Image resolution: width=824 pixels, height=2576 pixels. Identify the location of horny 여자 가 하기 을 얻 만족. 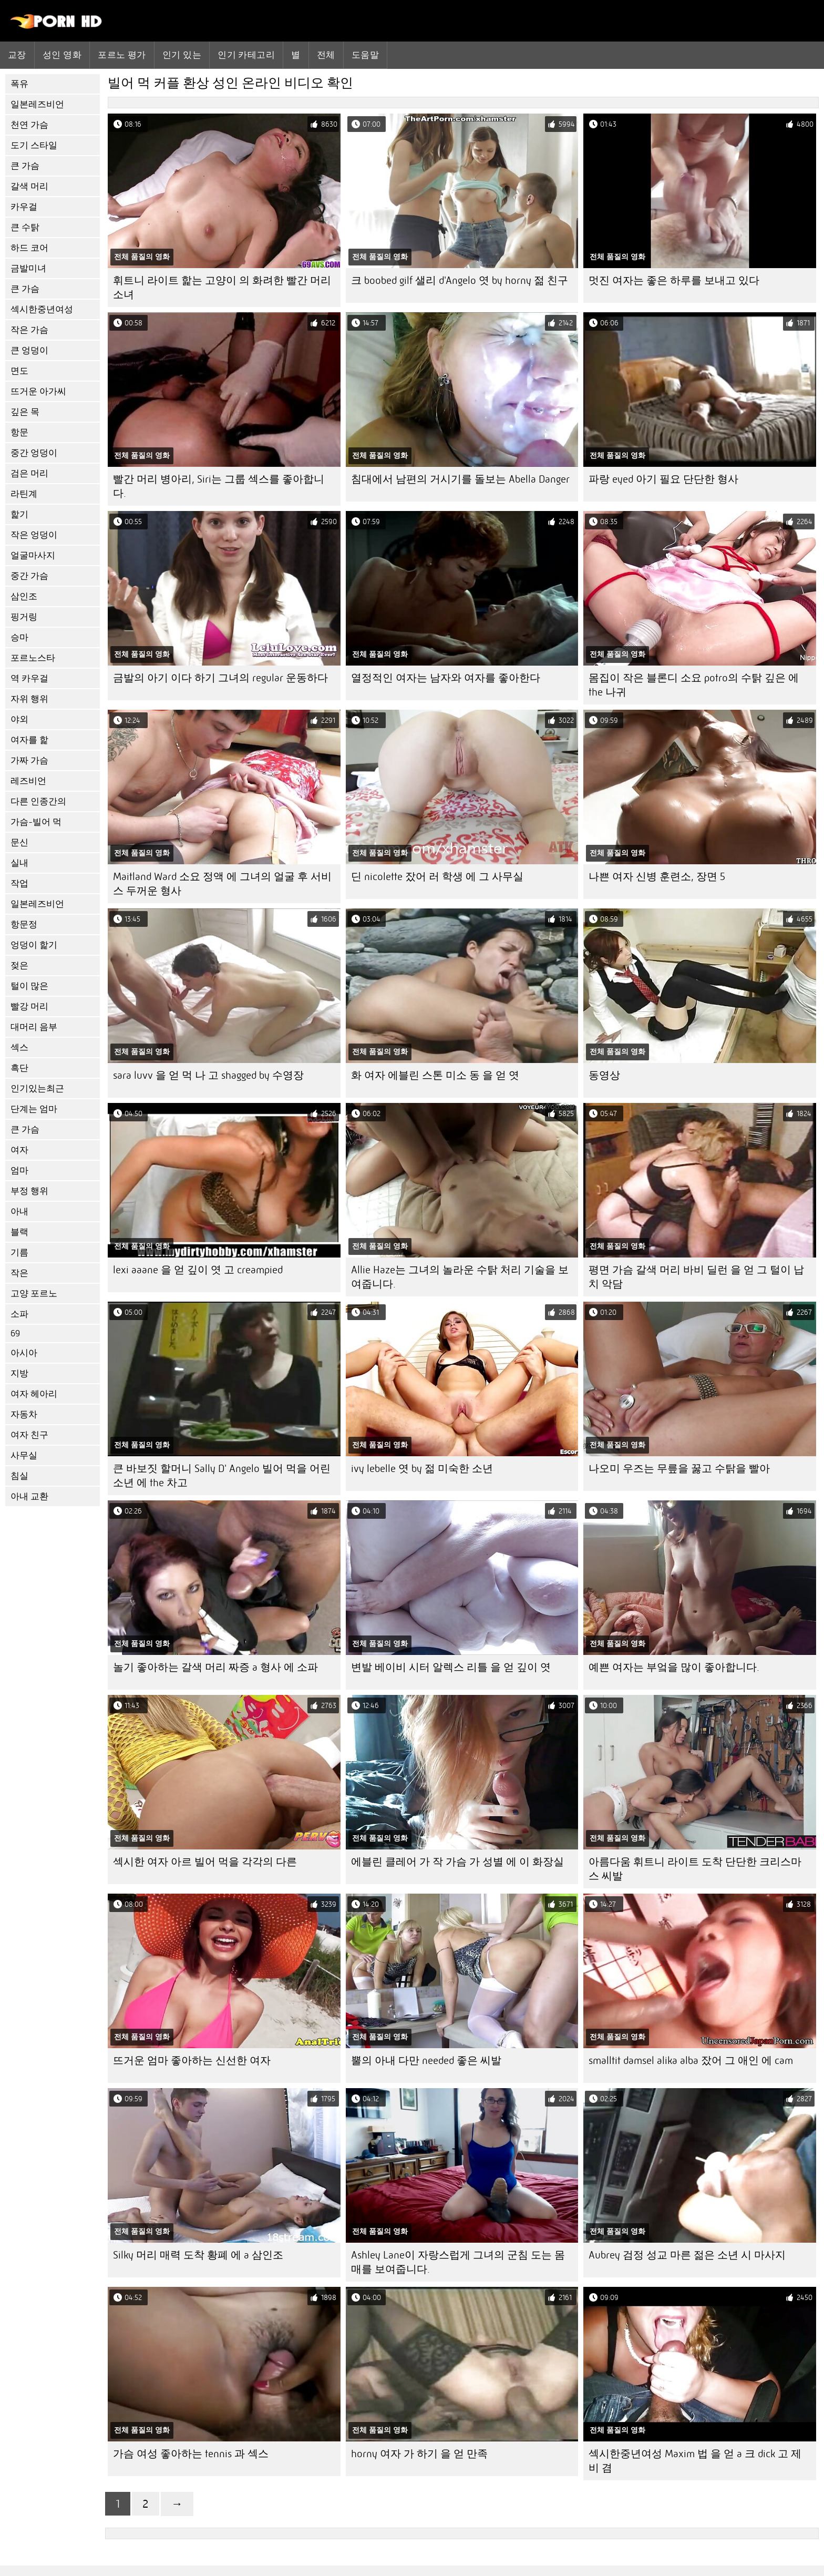
(419, 2454).